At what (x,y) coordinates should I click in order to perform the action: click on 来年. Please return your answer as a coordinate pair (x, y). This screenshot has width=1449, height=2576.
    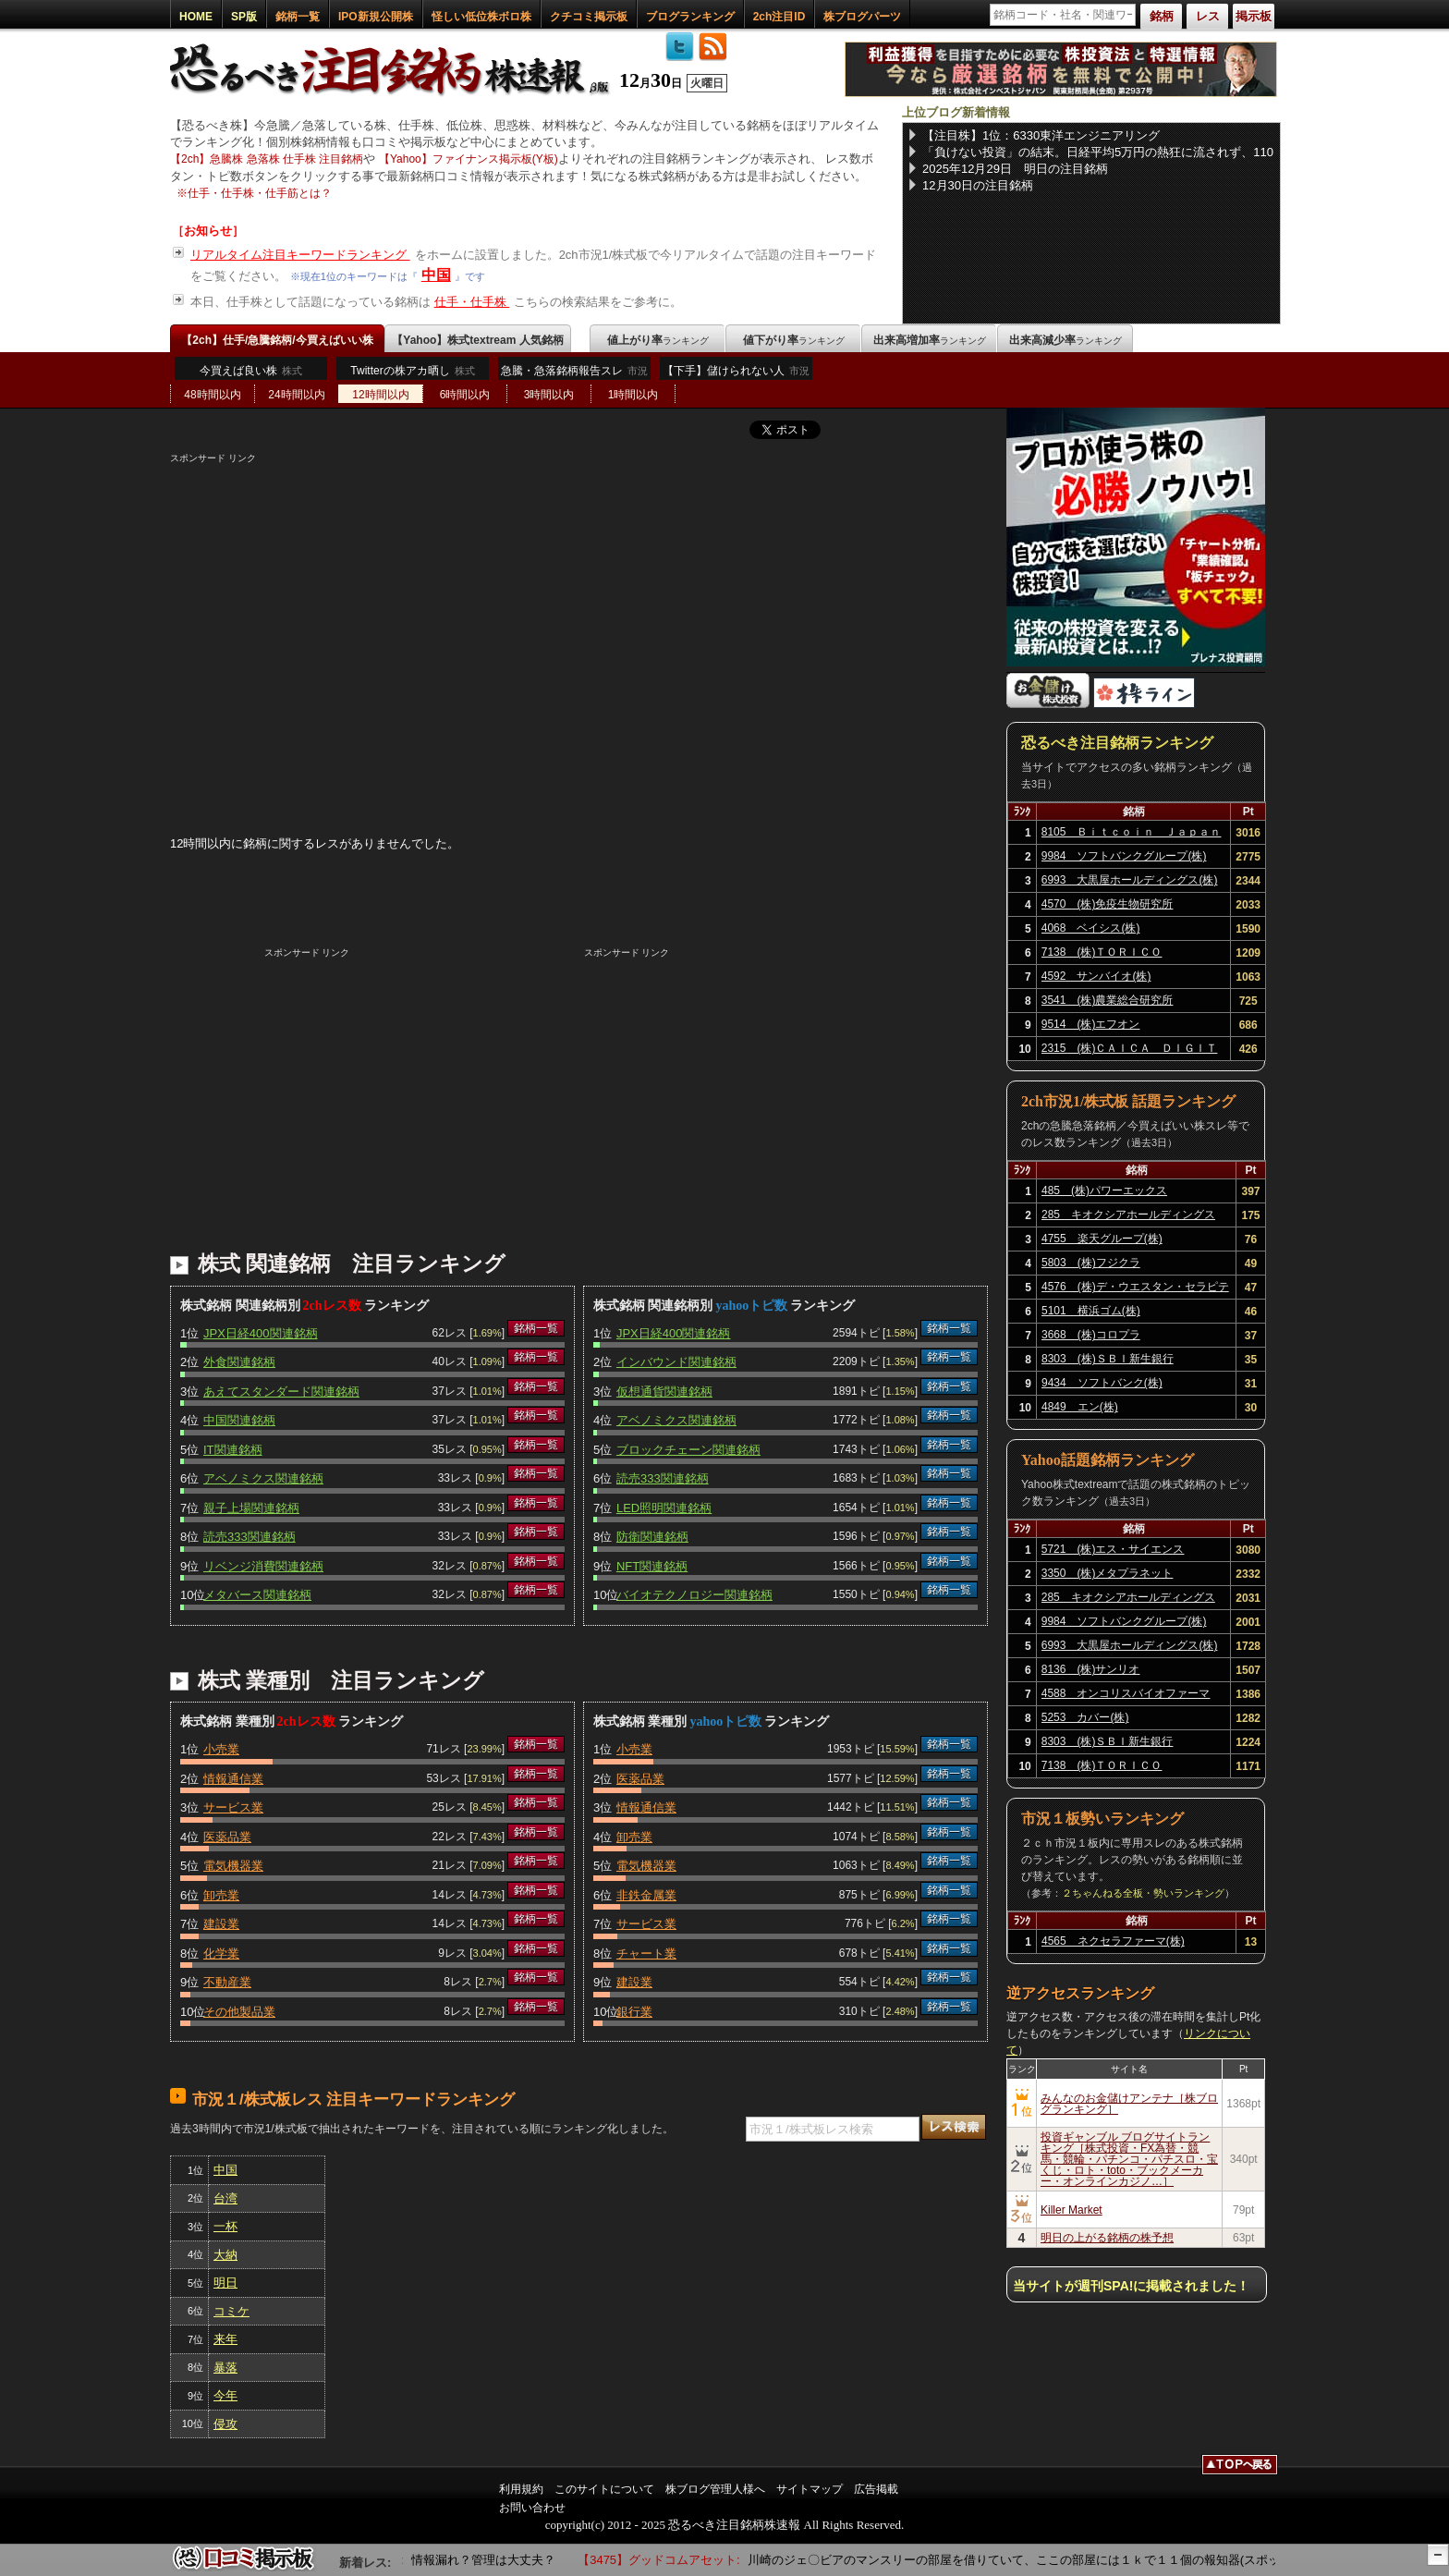
    Looking at the image, I should click on (225, 2339).